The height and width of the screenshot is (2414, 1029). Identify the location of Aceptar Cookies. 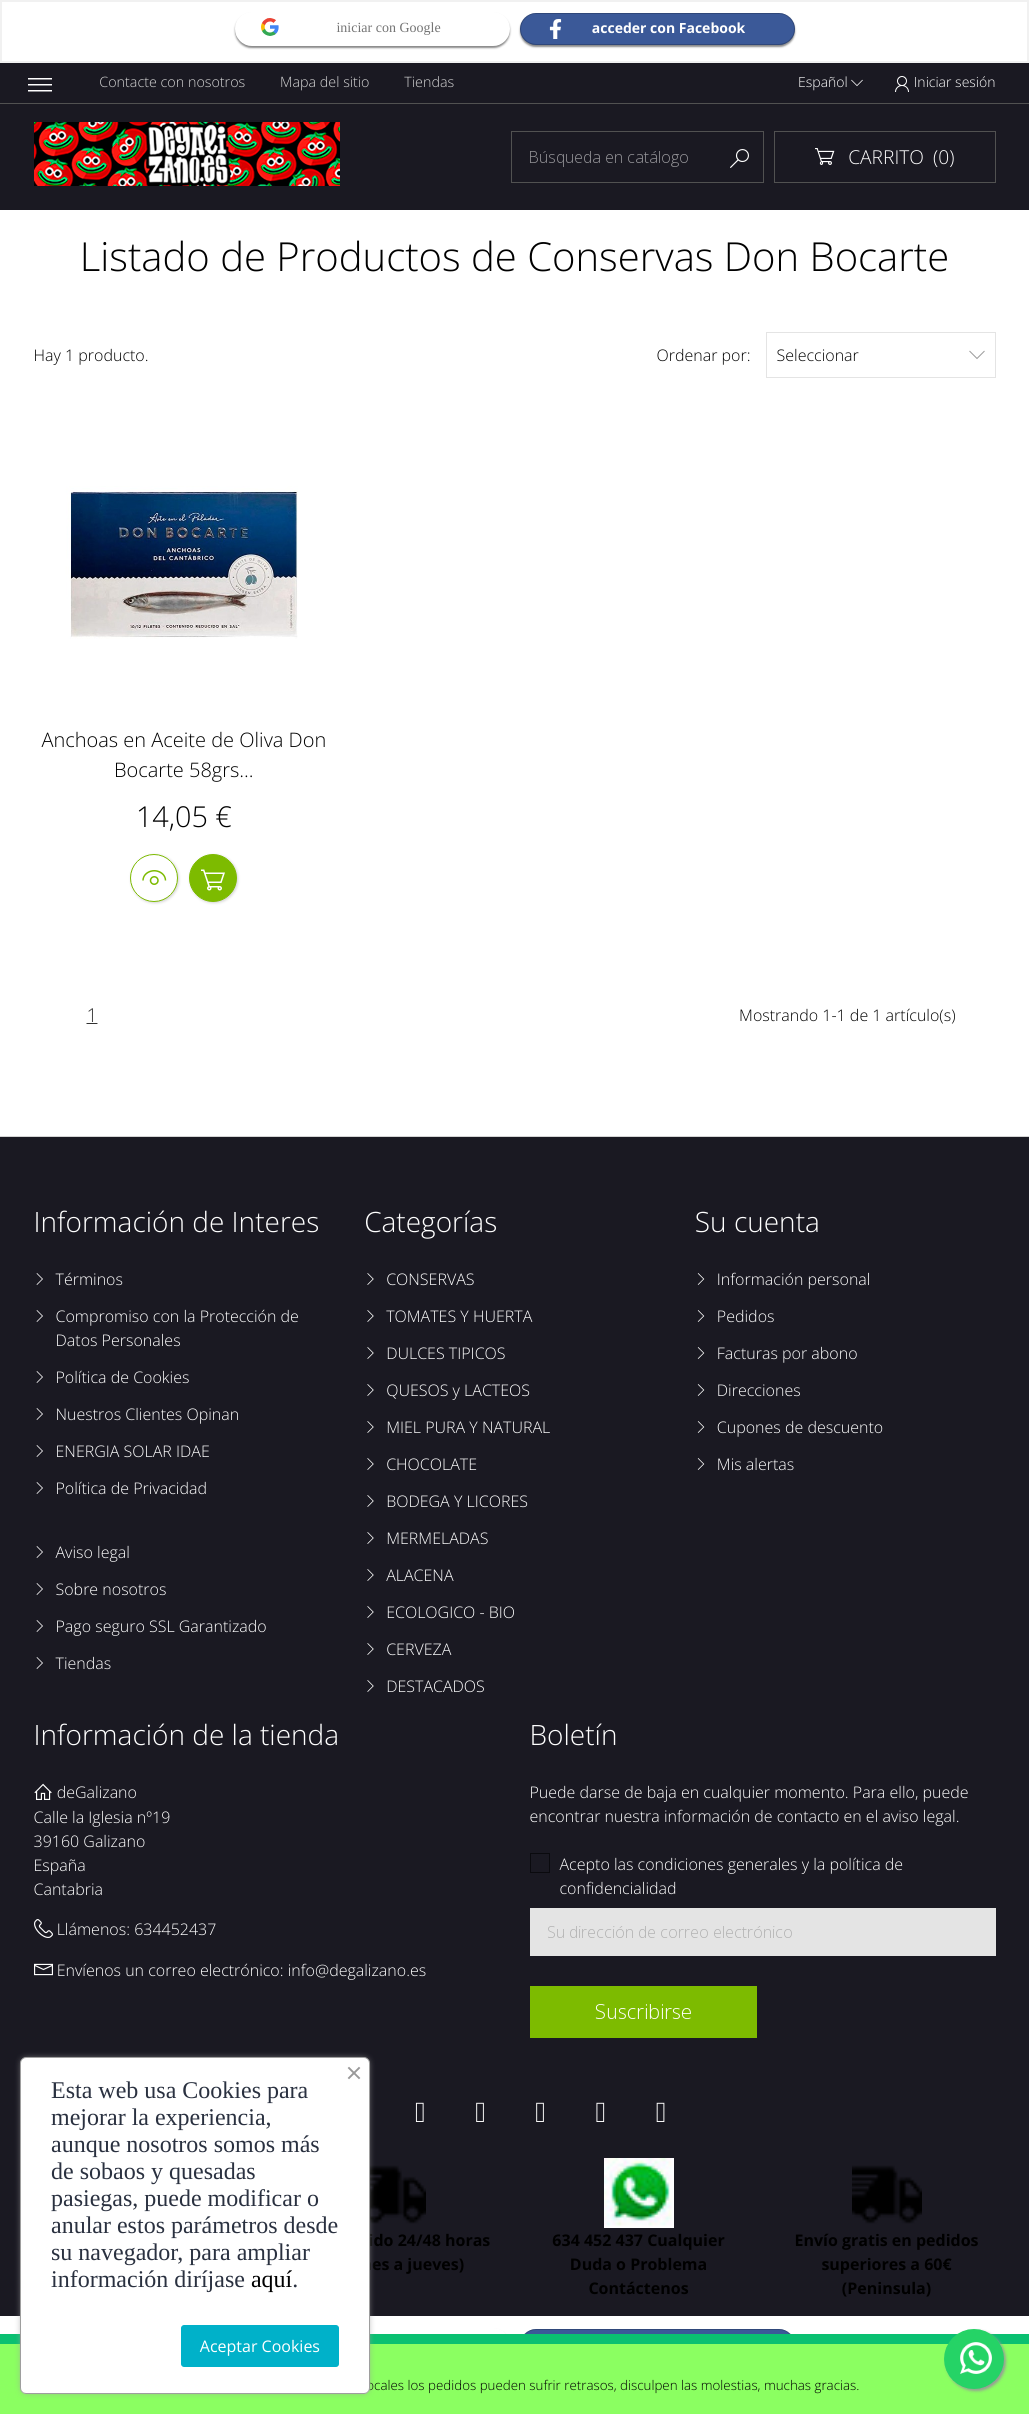
(260, 2346).